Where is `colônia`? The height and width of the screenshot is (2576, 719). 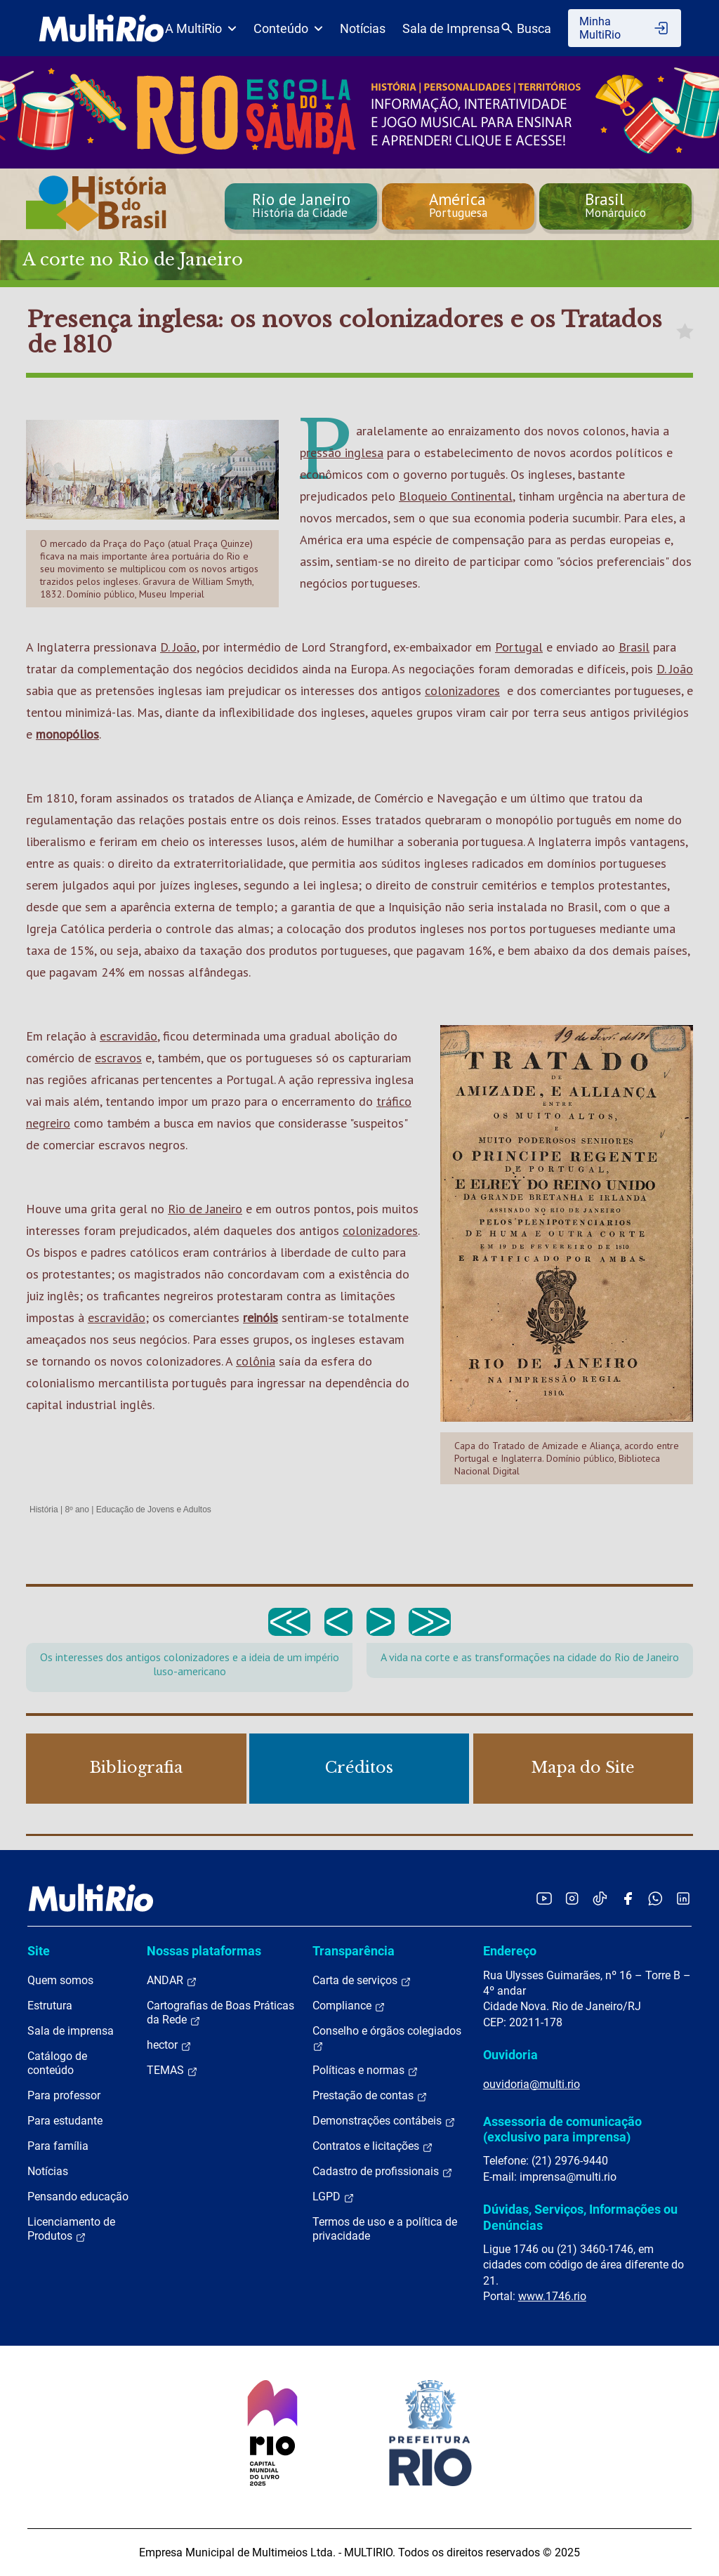
colônia is located at coordinates (255, 1361).